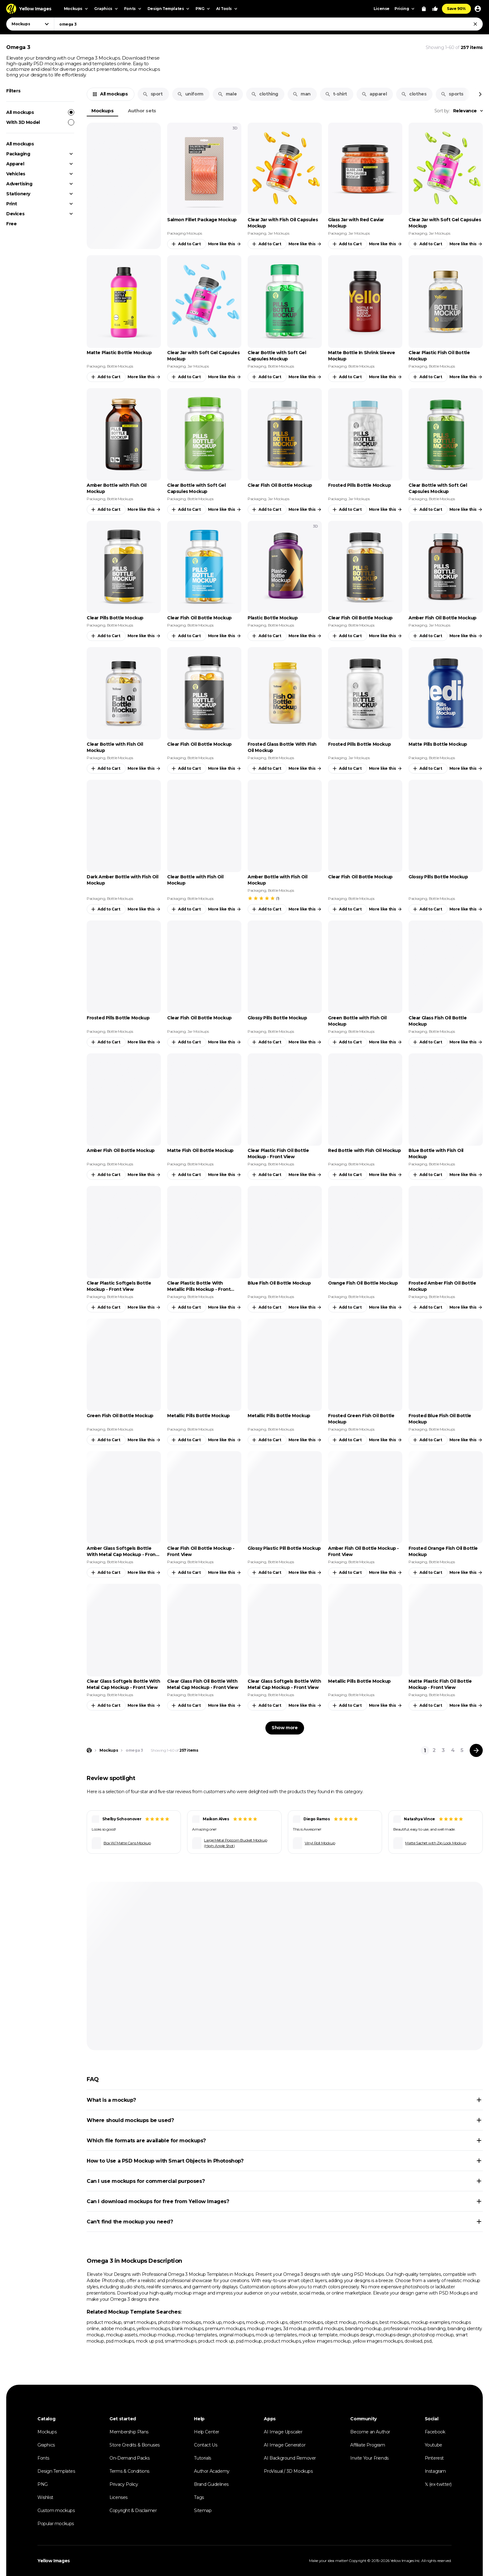  Describe the element at coordinates (382, 8) in the screenshot. I see `License` at that location.